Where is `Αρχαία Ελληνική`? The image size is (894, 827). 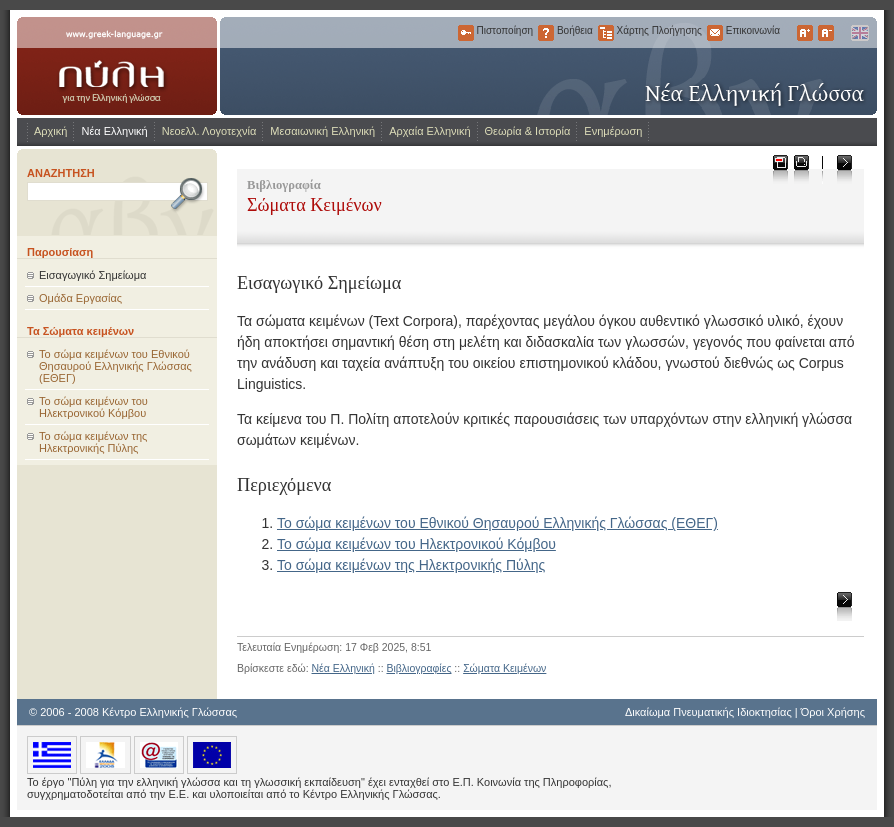
Αρχαία Ελληνική is located at coordinates (429, 131).